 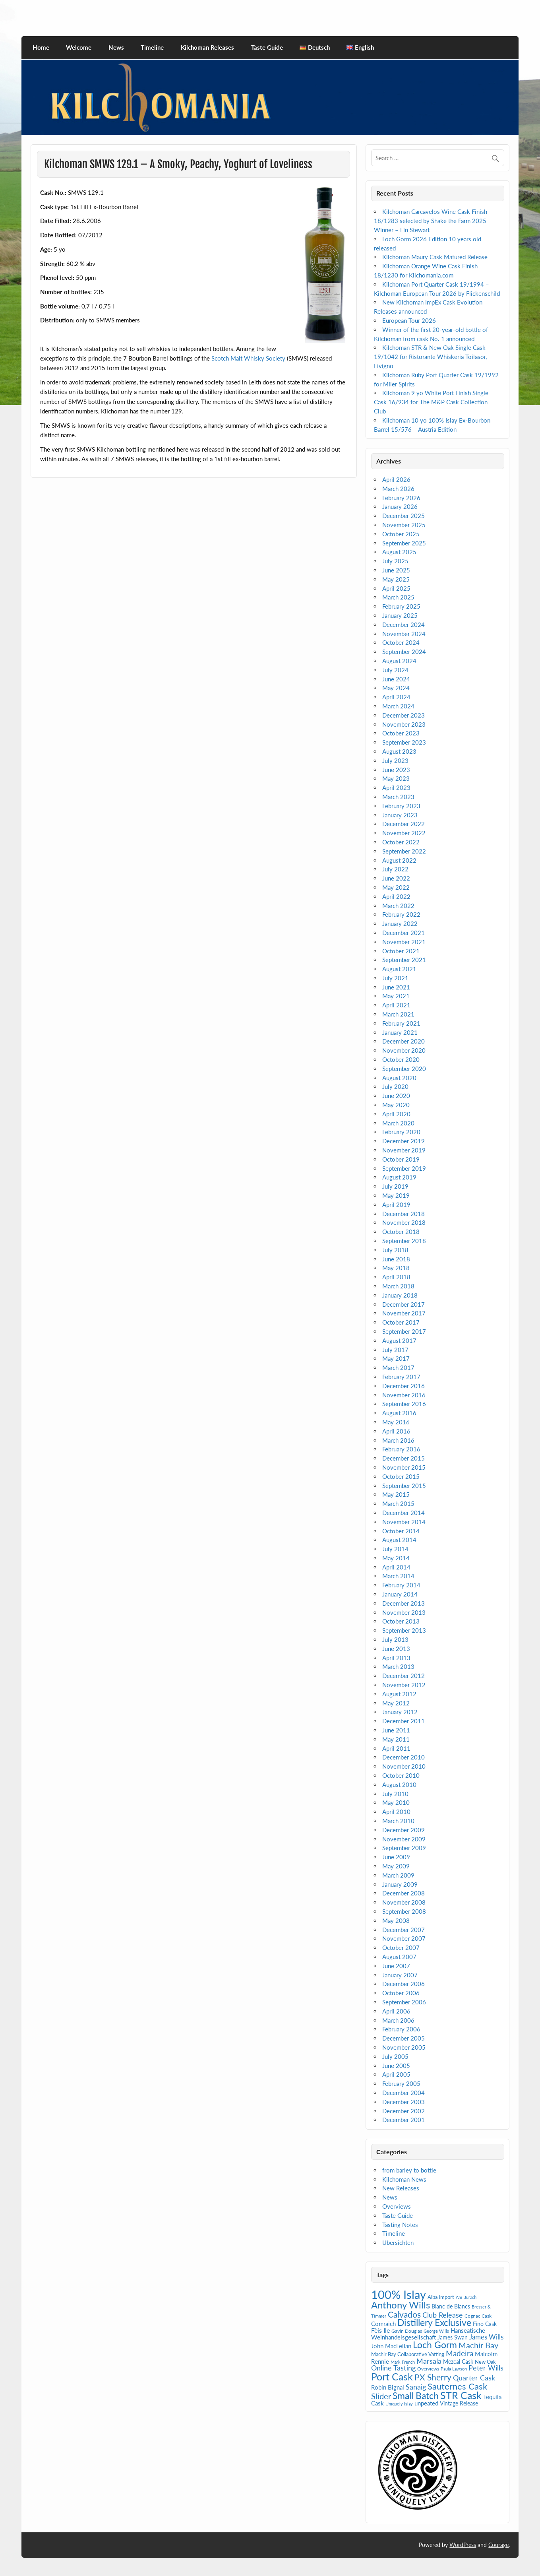 I want to click on December 2019, so click(x=403, y=1140).